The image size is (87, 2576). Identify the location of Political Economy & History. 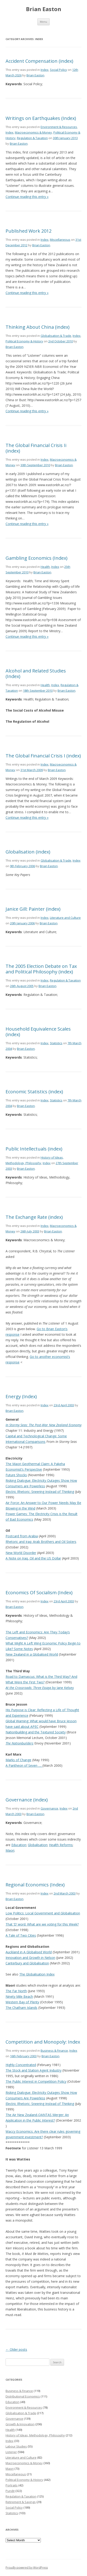
(24, 341).